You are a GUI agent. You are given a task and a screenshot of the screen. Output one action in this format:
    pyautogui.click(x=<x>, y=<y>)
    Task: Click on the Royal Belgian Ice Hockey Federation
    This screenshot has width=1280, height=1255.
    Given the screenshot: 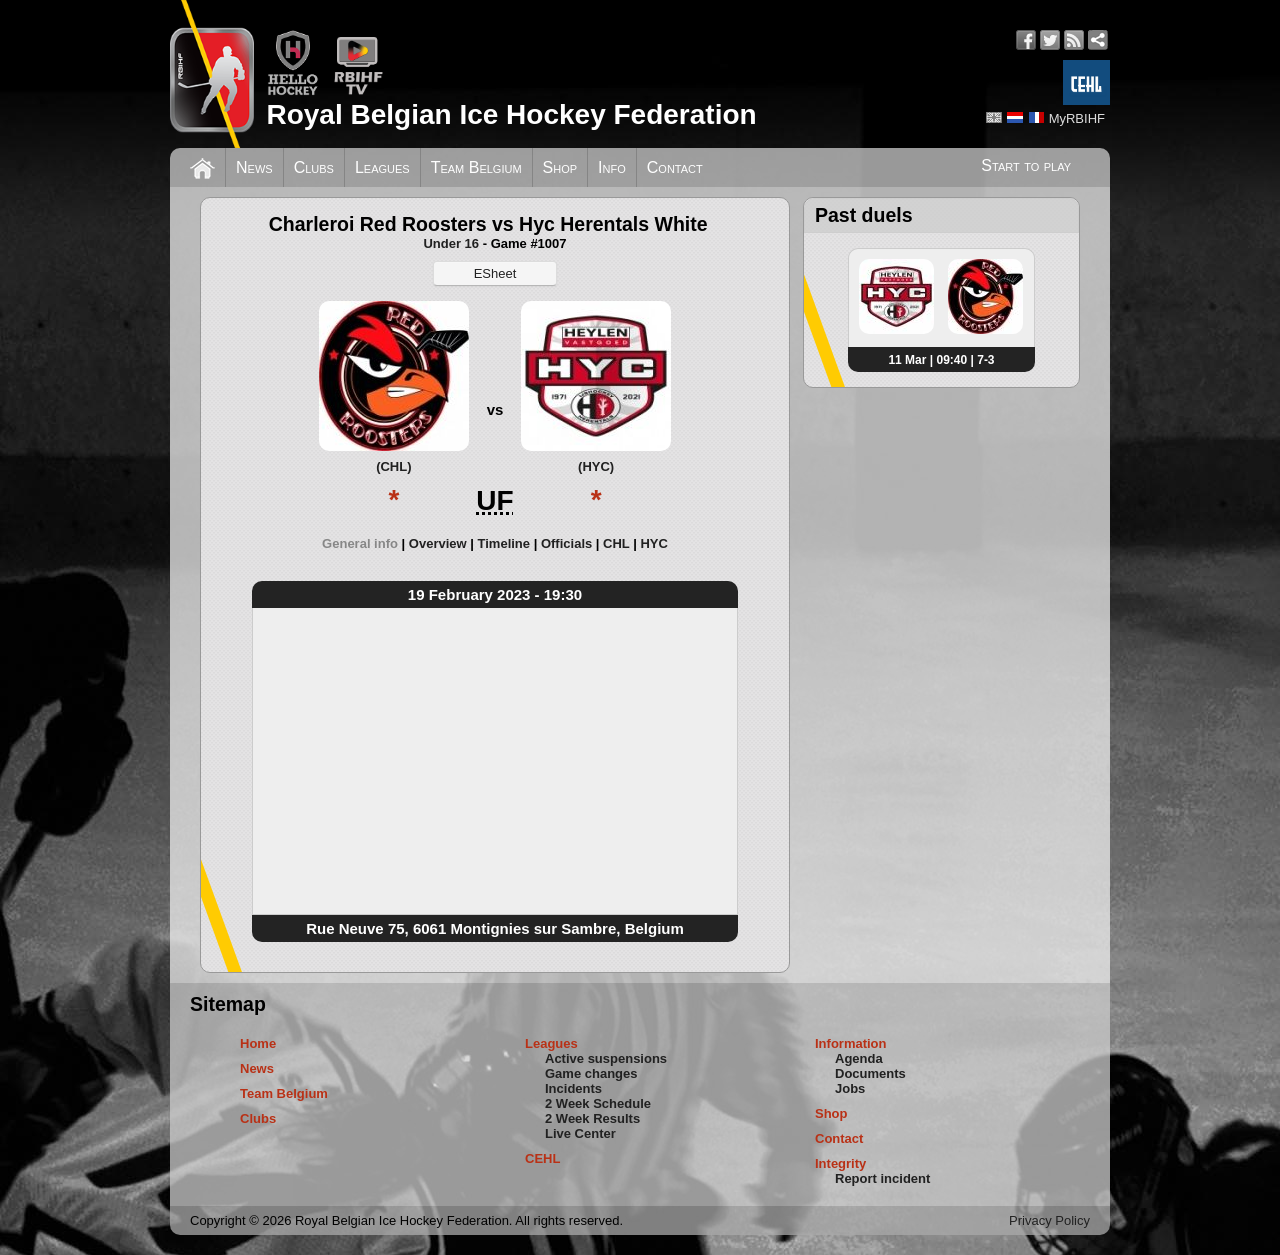 What is the action you would take?
    pyautogui.click(x=511, y=114)
    